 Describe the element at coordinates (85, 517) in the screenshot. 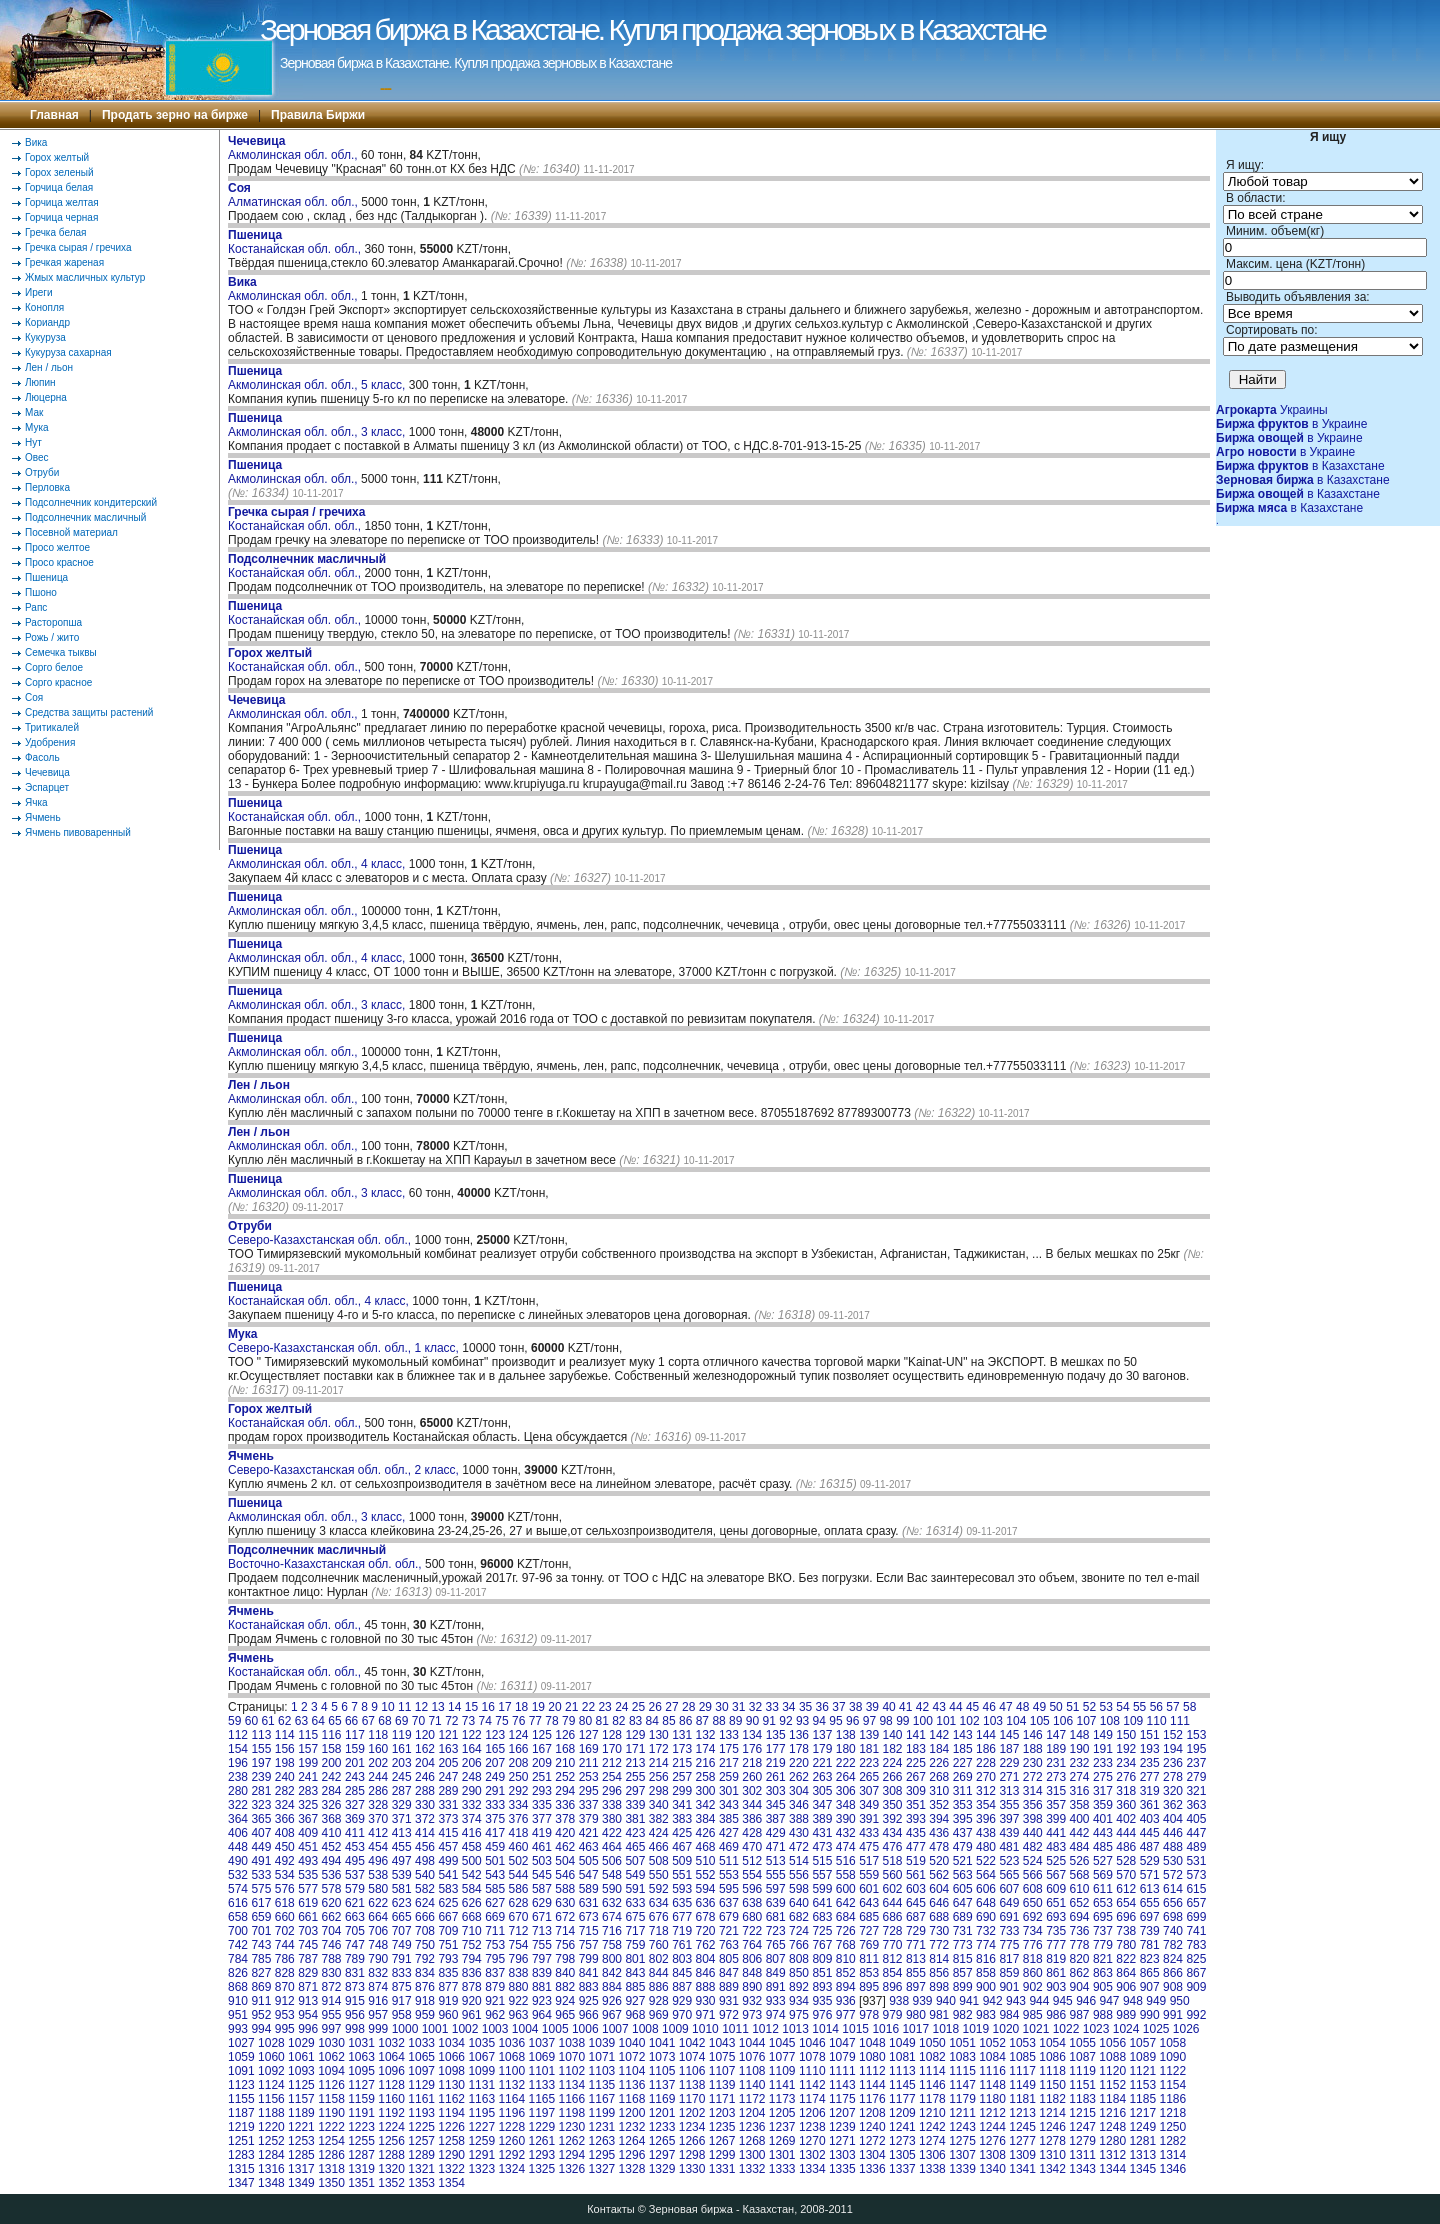

I see `Подсолнечник масличный` at that location.